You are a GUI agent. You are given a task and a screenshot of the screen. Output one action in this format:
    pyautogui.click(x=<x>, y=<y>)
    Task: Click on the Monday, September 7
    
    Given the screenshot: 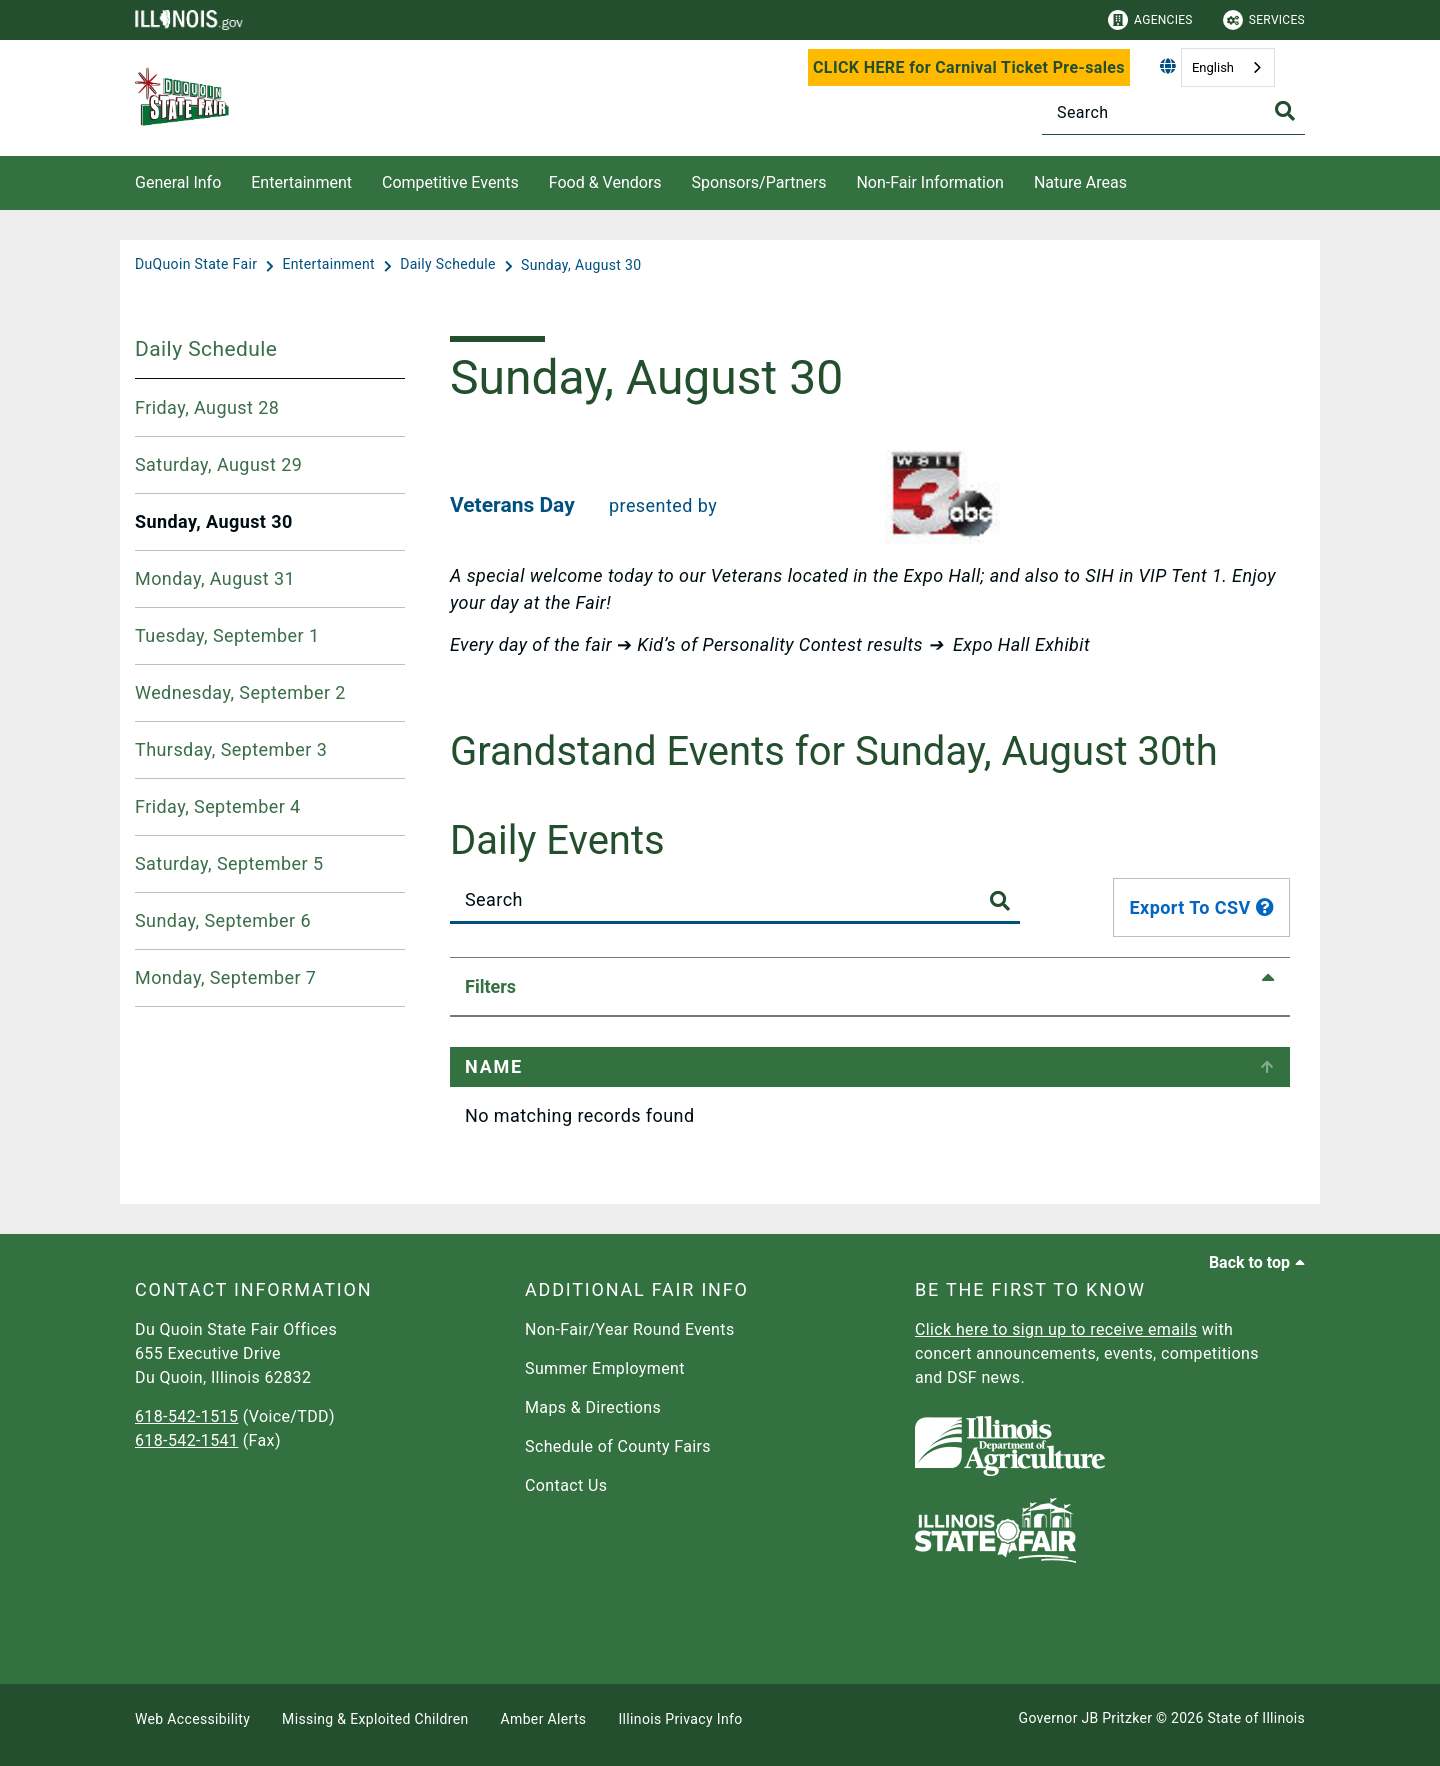 What is the action you would take?
    pyautogui.click(x=225, y=977)
    